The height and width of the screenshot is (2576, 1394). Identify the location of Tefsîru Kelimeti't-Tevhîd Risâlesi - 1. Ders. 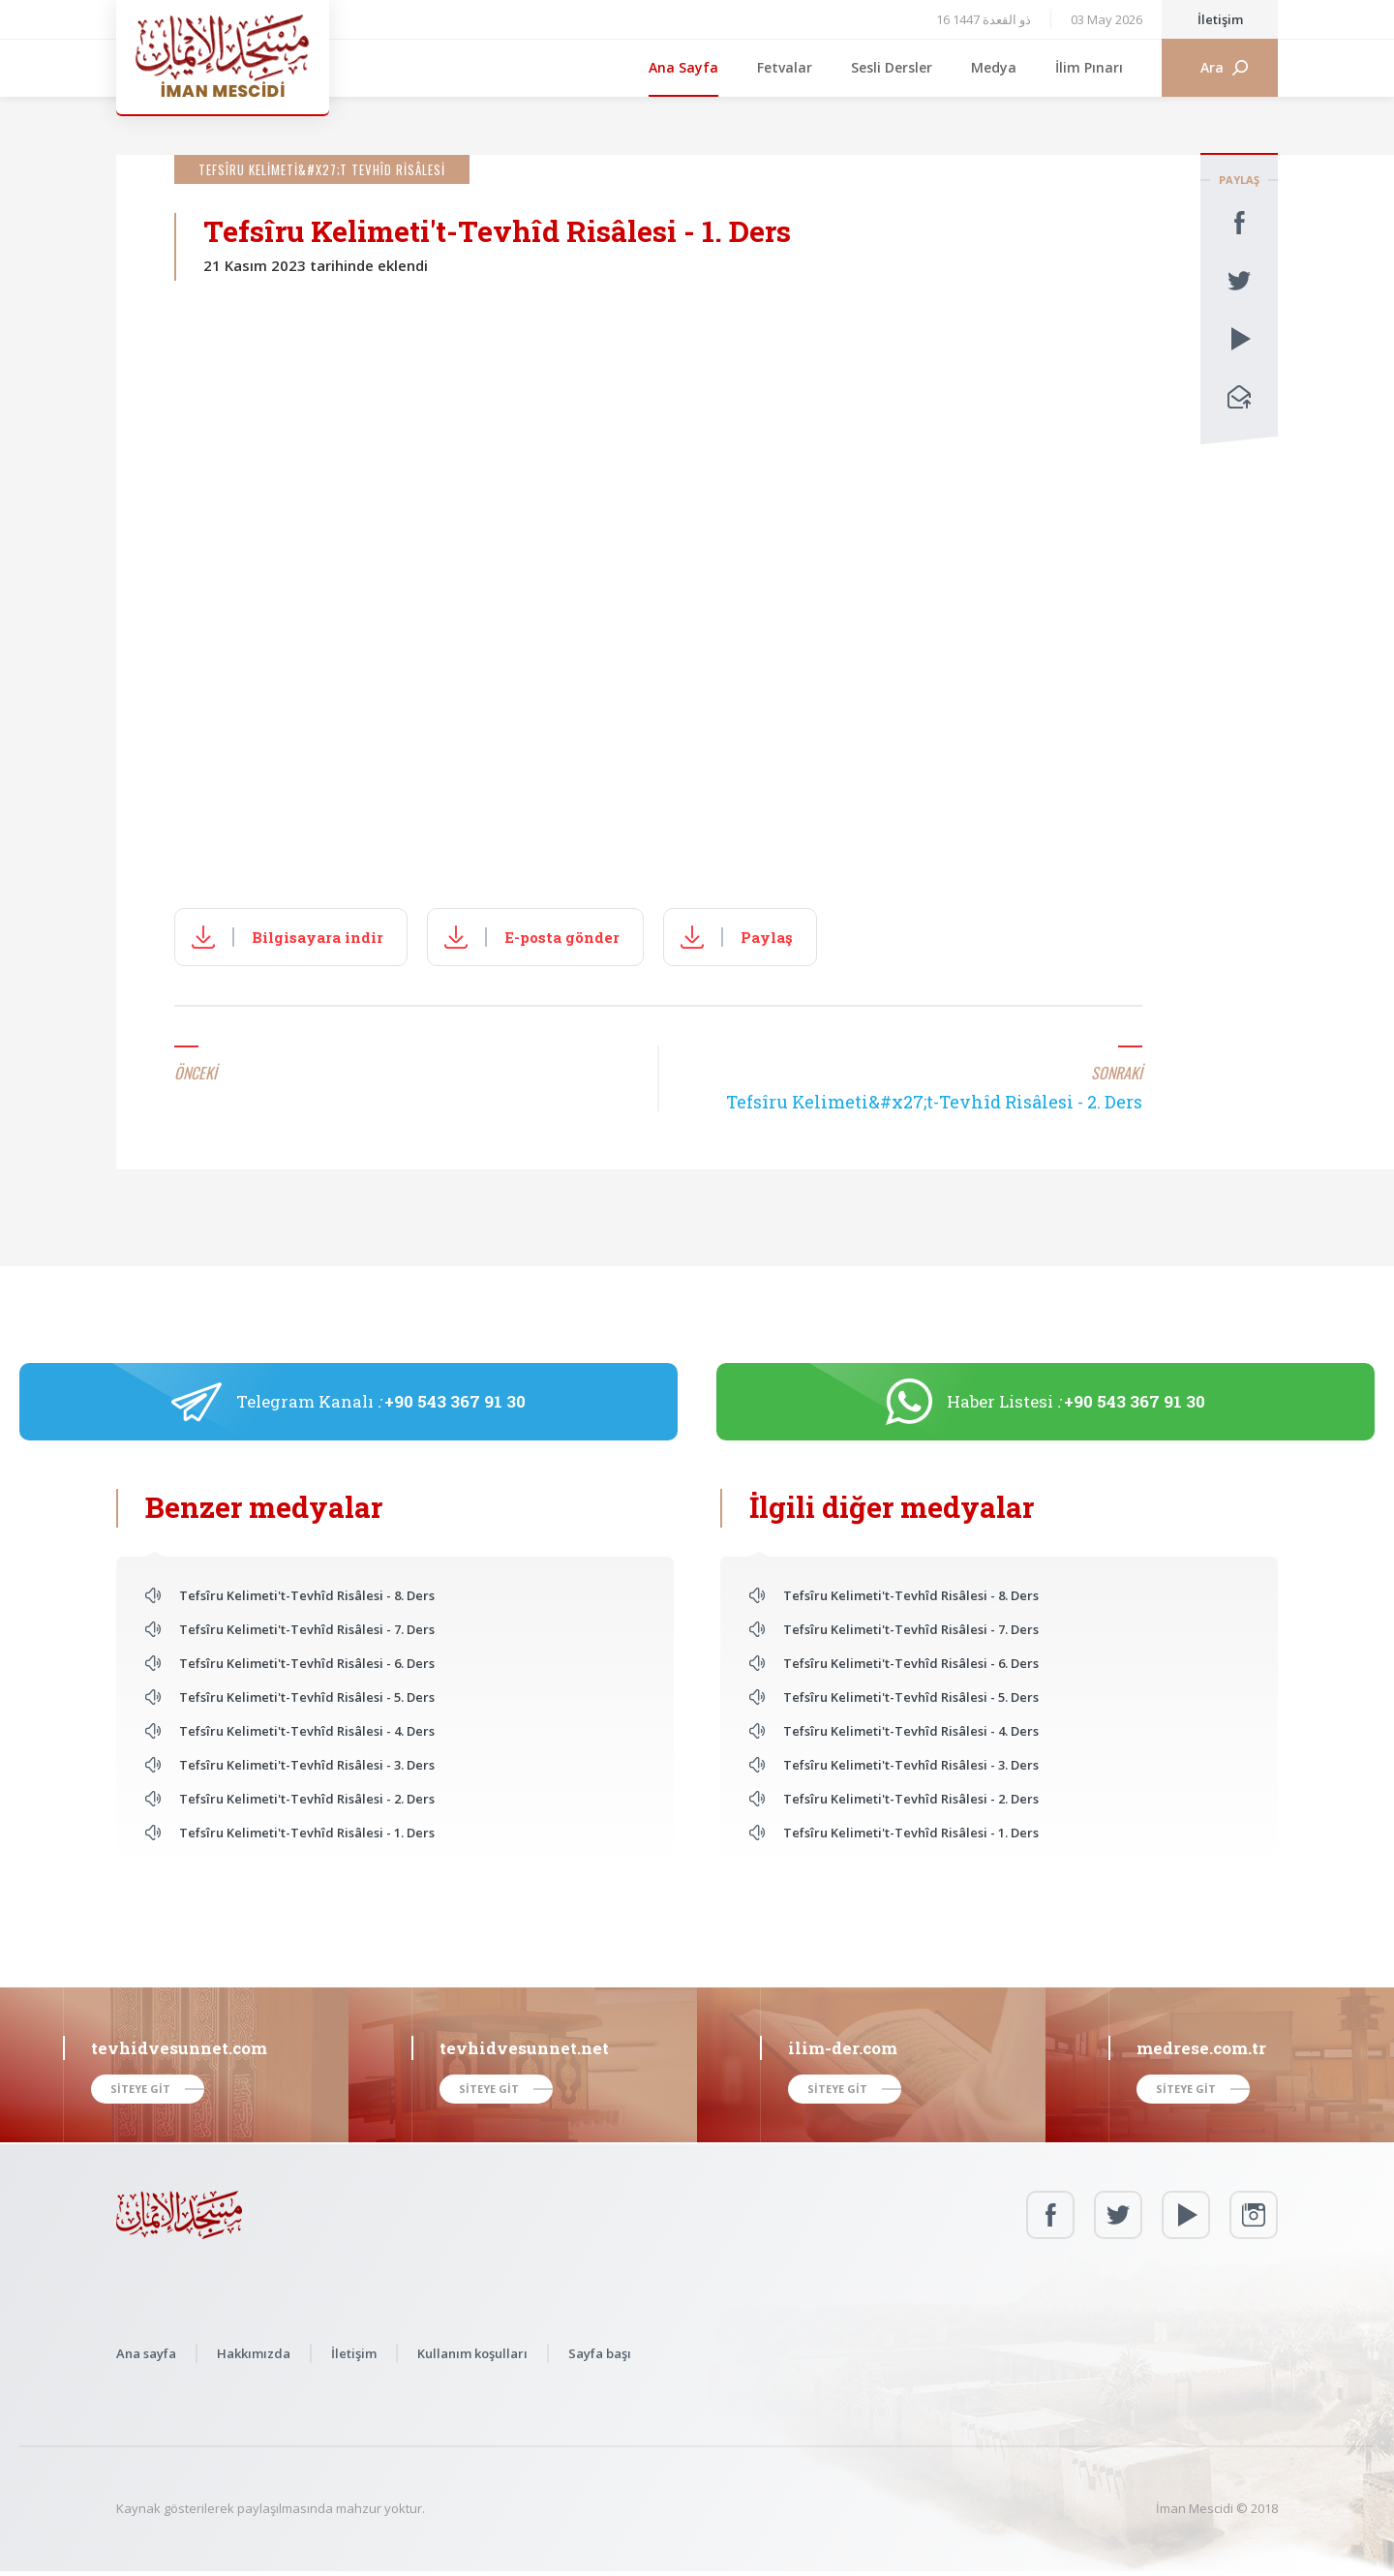
(307, 1832).